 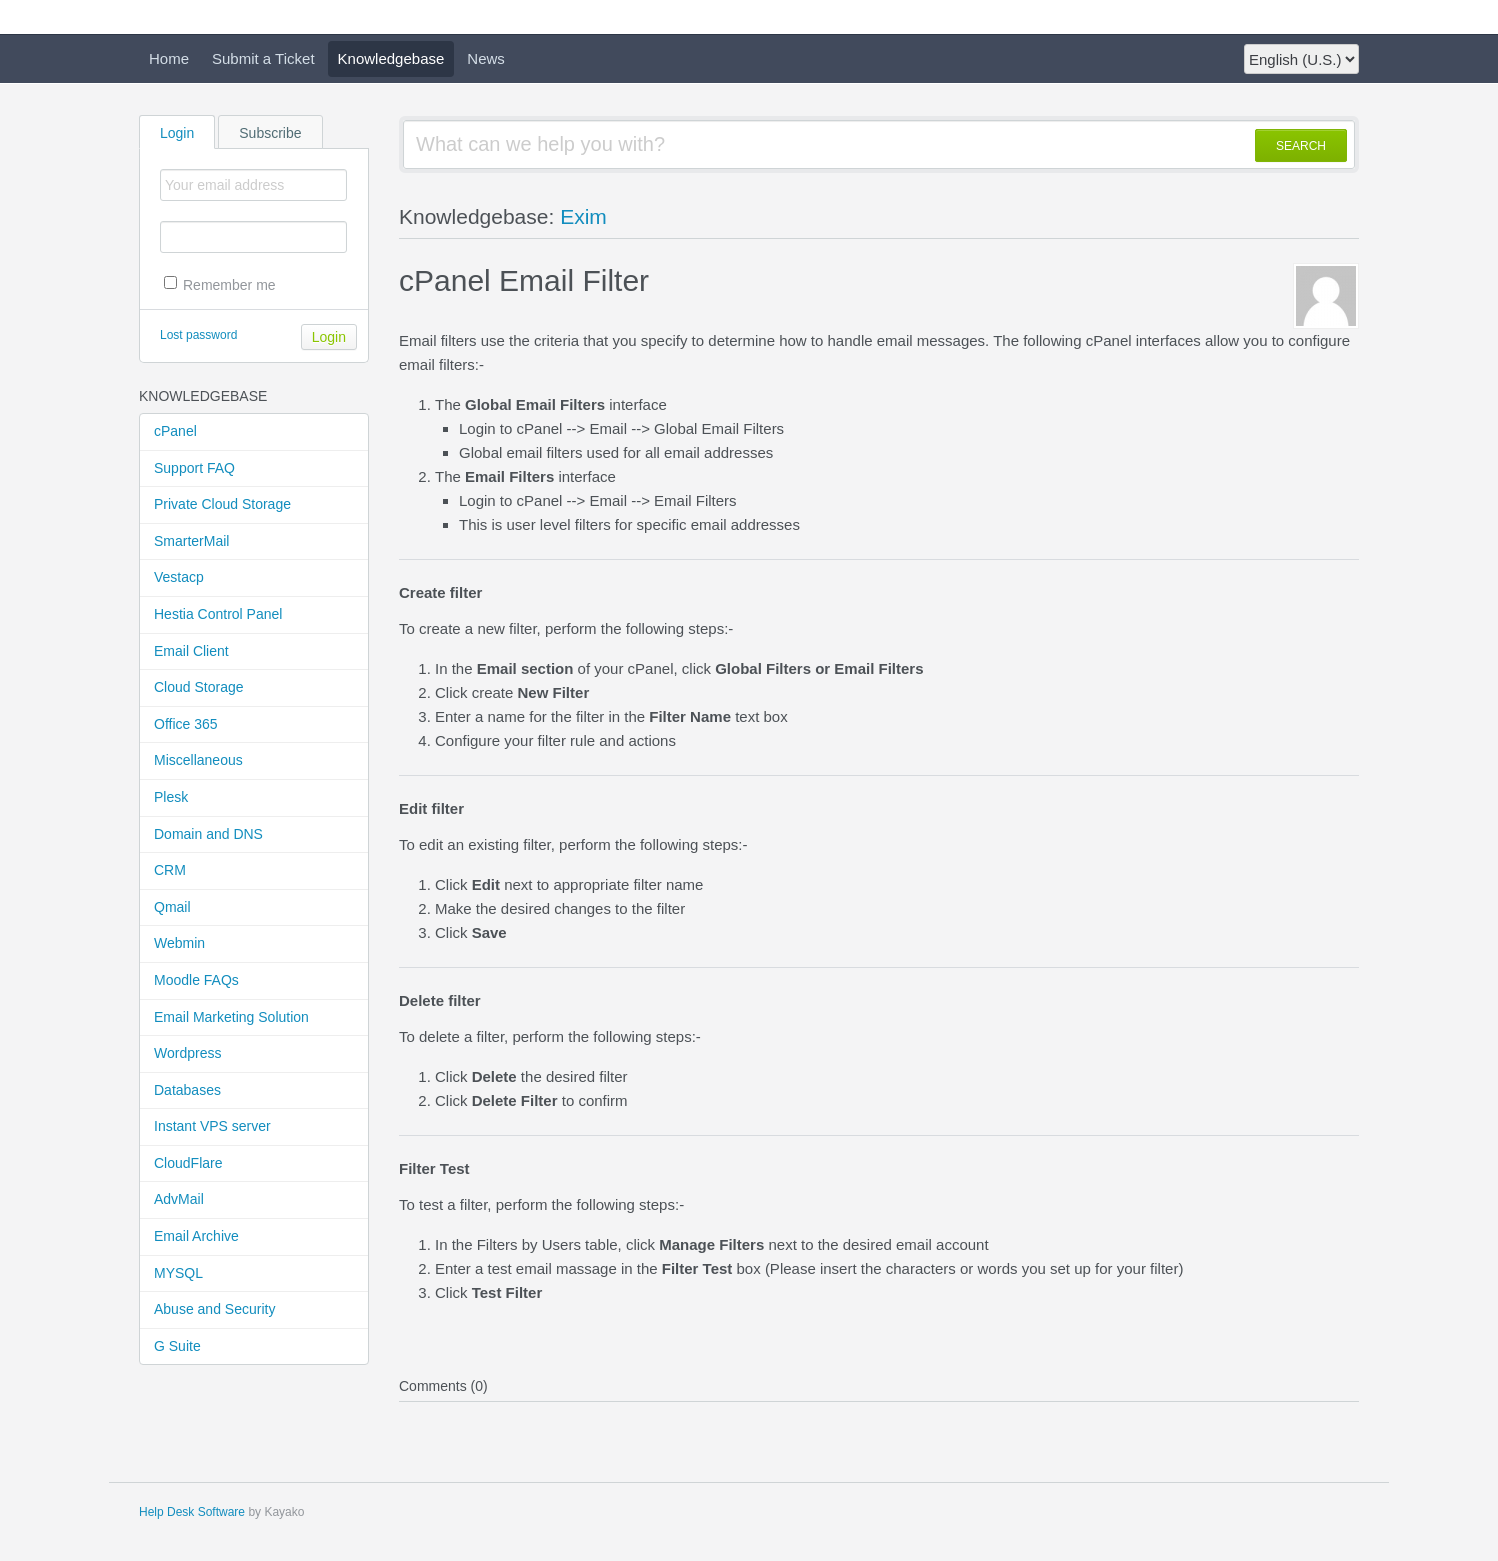 I want to click on Office 365, so click(x=186, y=724).